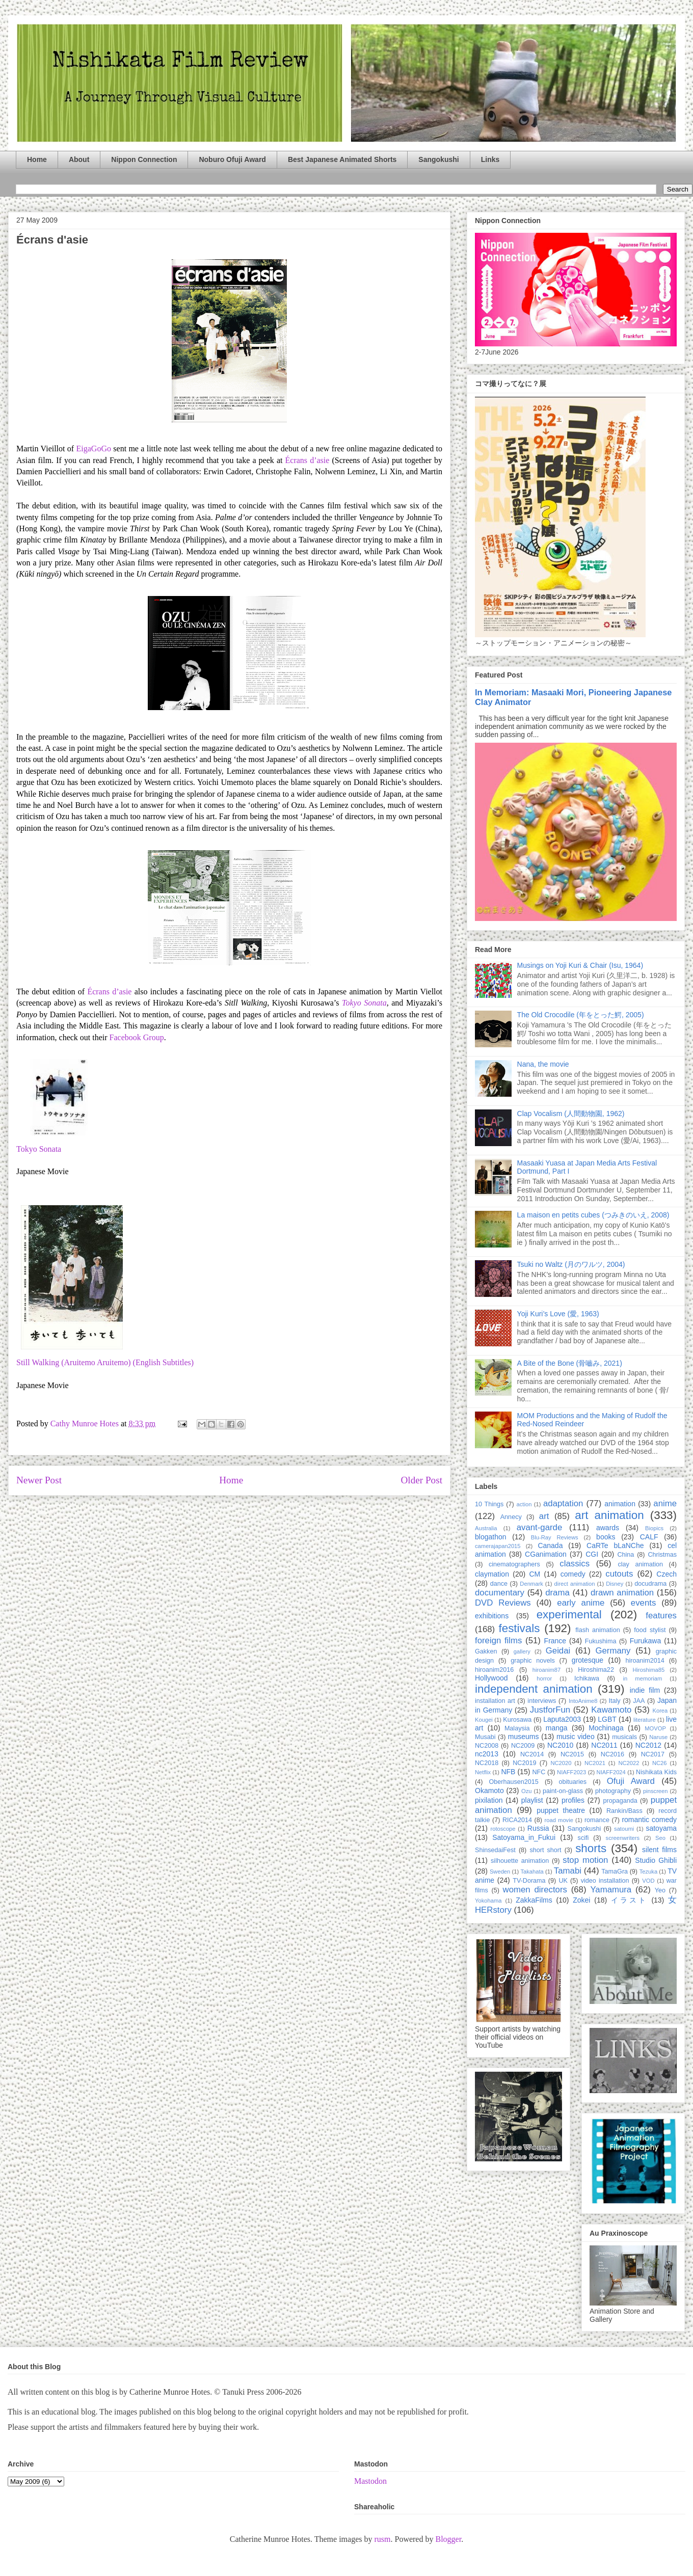  Describe the element at coordinates (39, 1480) in the screenshot. I see `Newer Post` at that location.